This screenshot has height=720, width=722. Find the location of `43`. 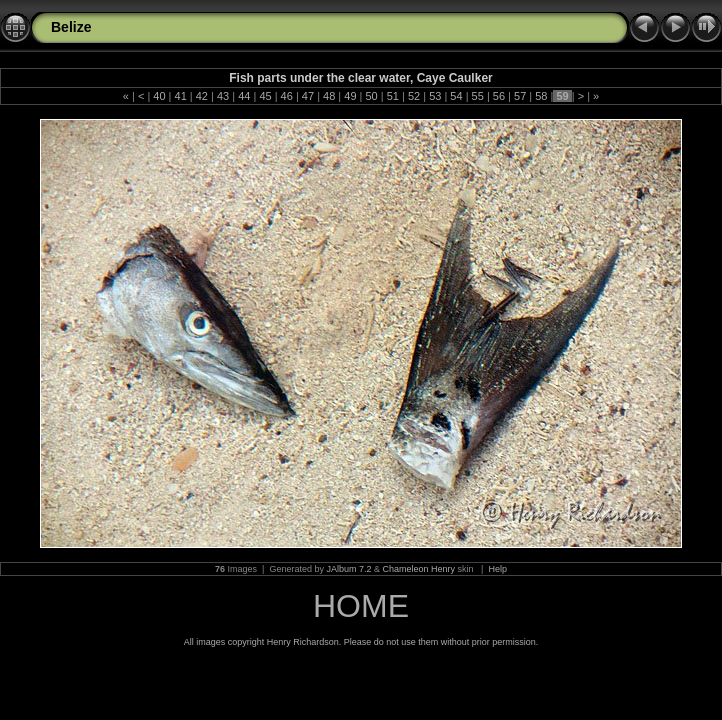

43 is located at coordinates (223, 96).